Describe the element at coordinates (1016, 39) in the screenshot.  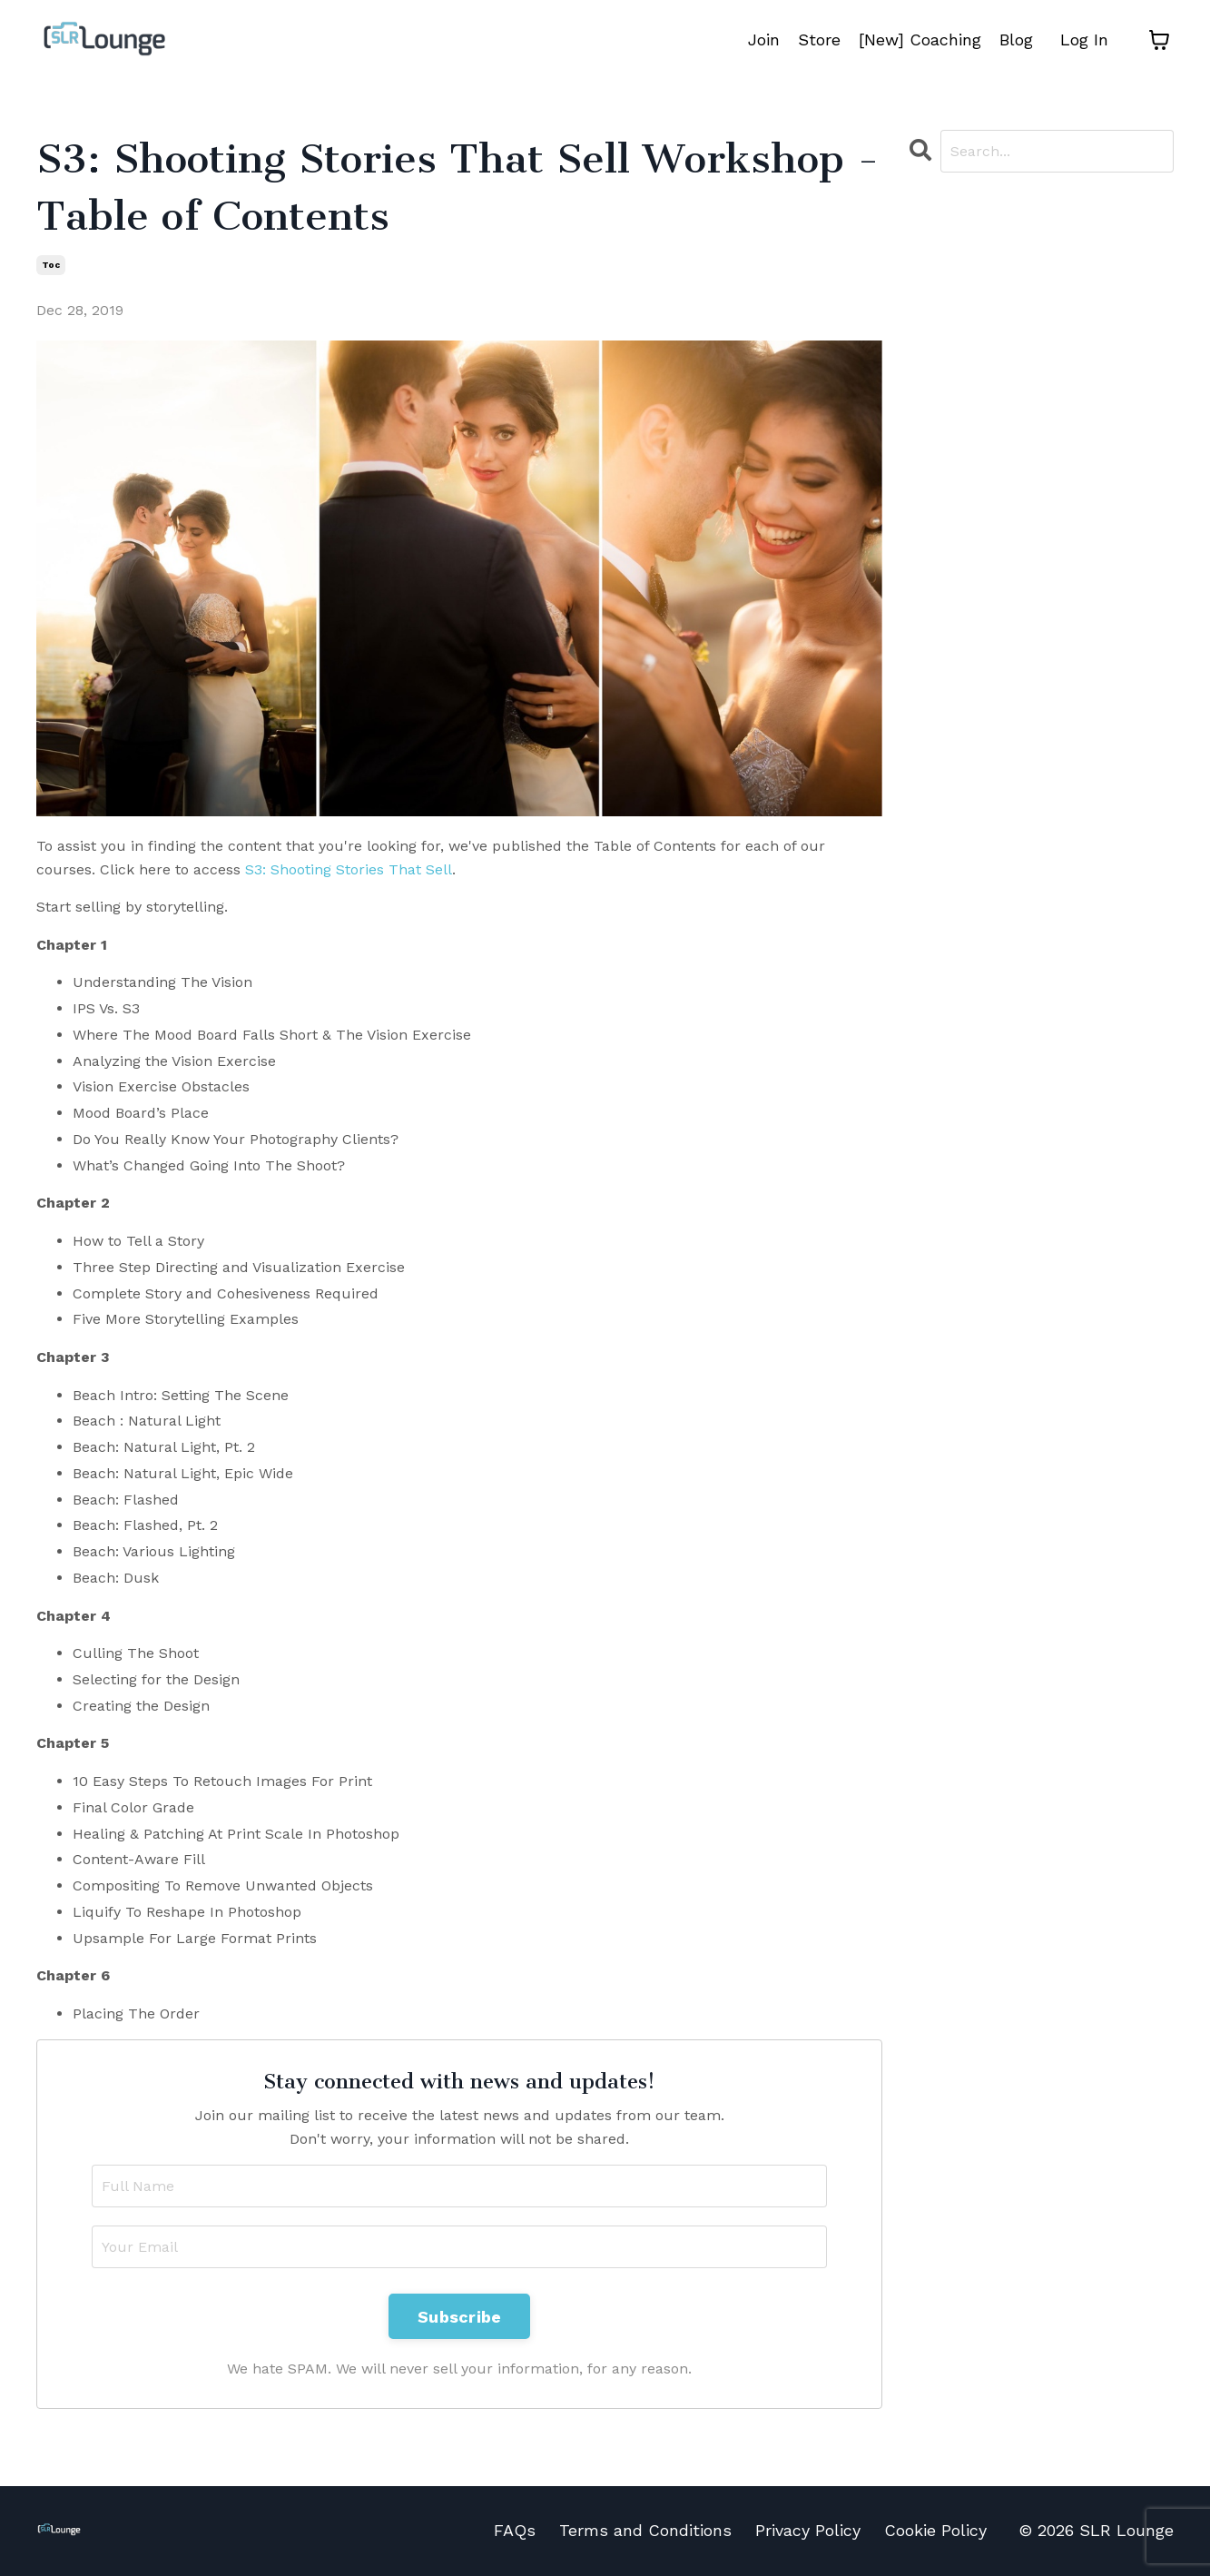
I see `Blog` at that location.